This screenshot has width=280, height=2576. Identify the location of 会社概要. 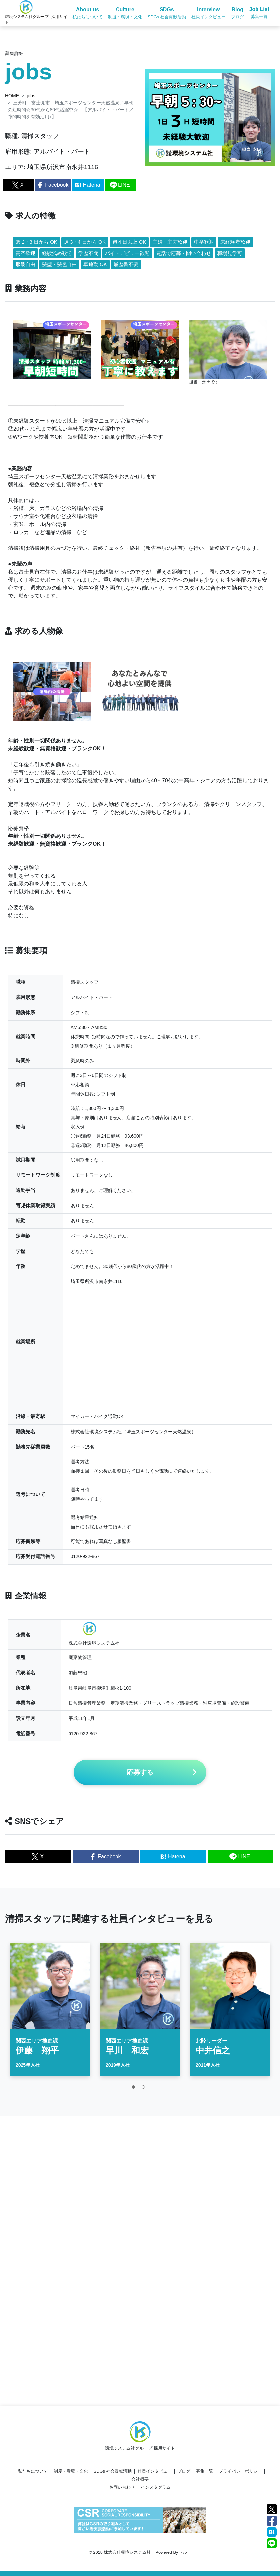
(140, 2479).